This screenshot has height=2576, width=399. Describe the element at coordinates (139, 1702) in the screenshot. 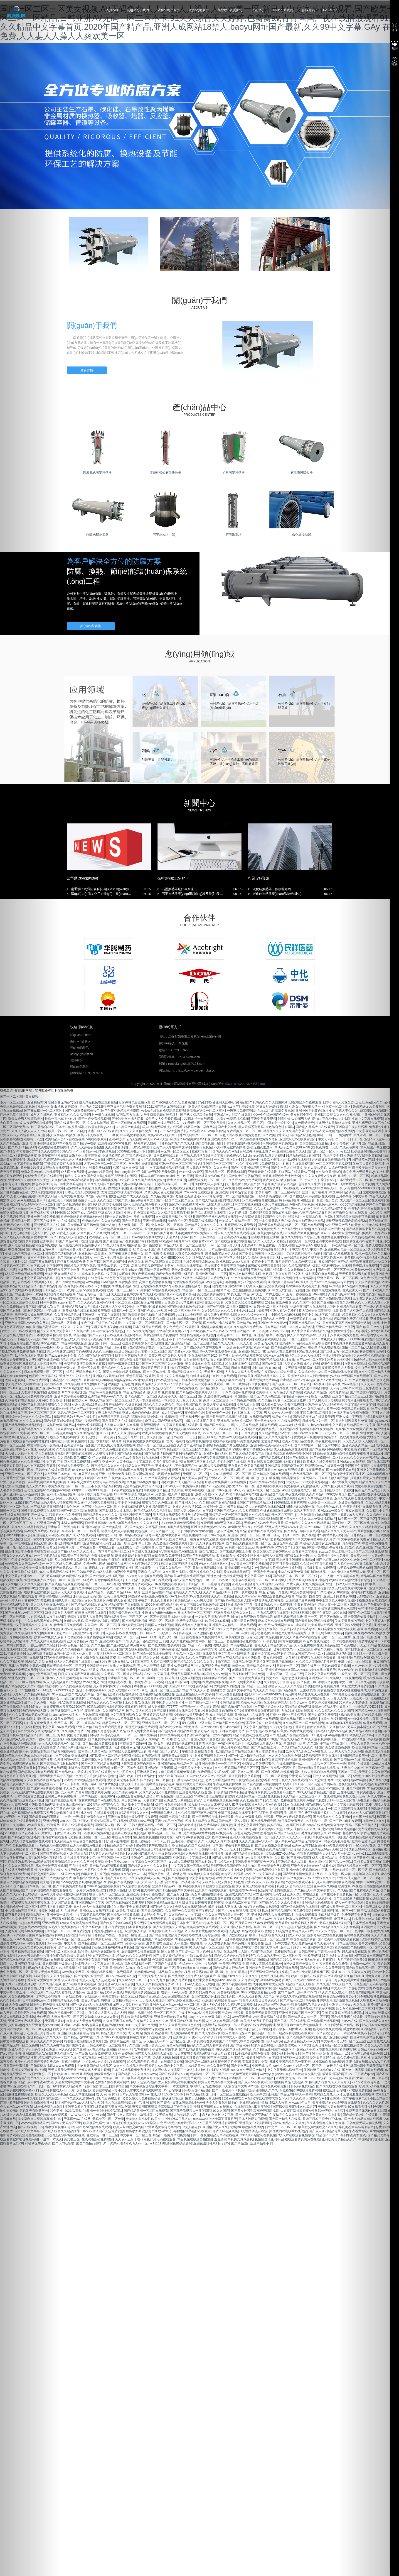

I see `永久免费AV在线影院` at that location.